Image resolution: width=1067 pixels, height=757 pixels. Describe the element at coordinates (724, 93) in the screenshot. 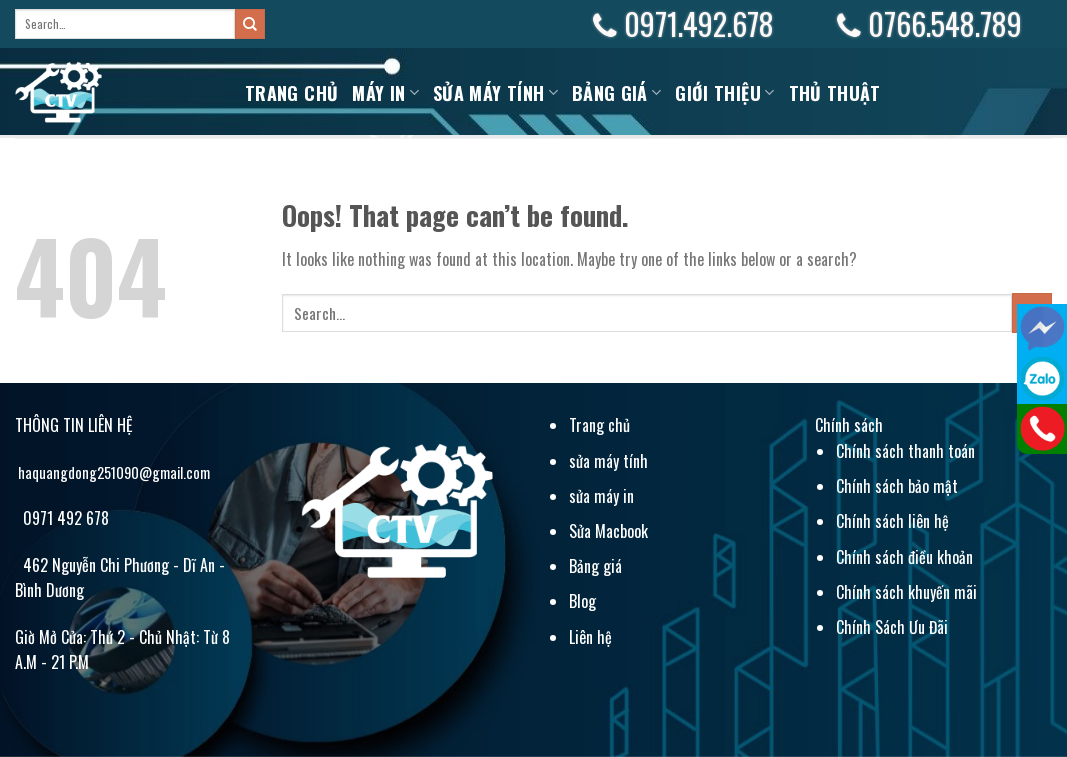

I see `Giới Thiệu` at that location.